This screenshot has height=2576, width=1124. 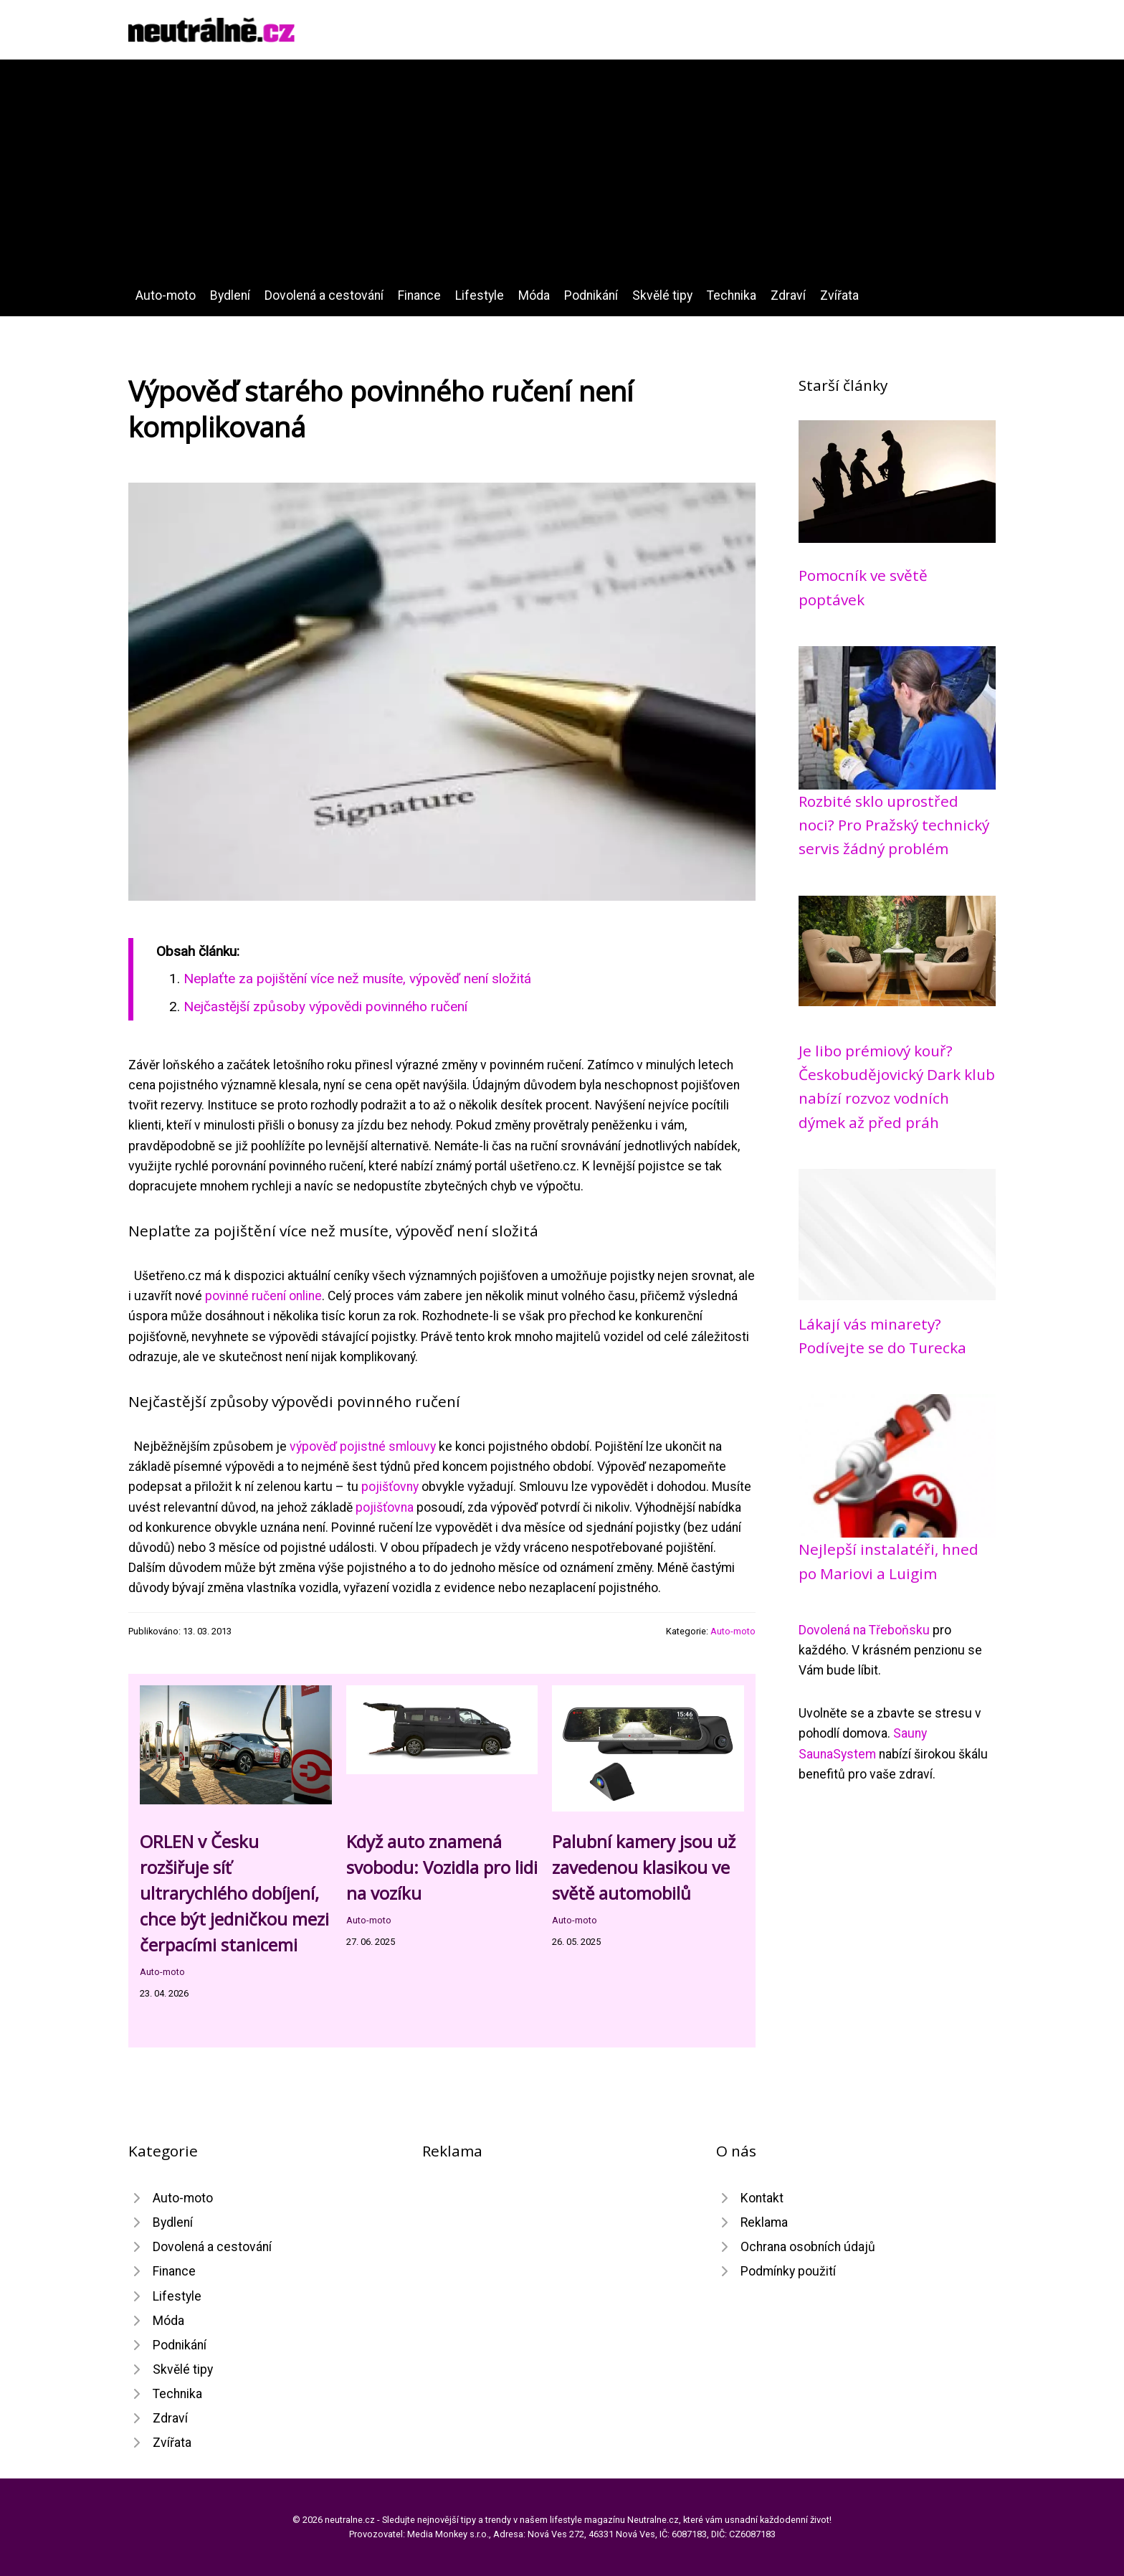 I want to click on Podnikání, so click(x=591, y=295).